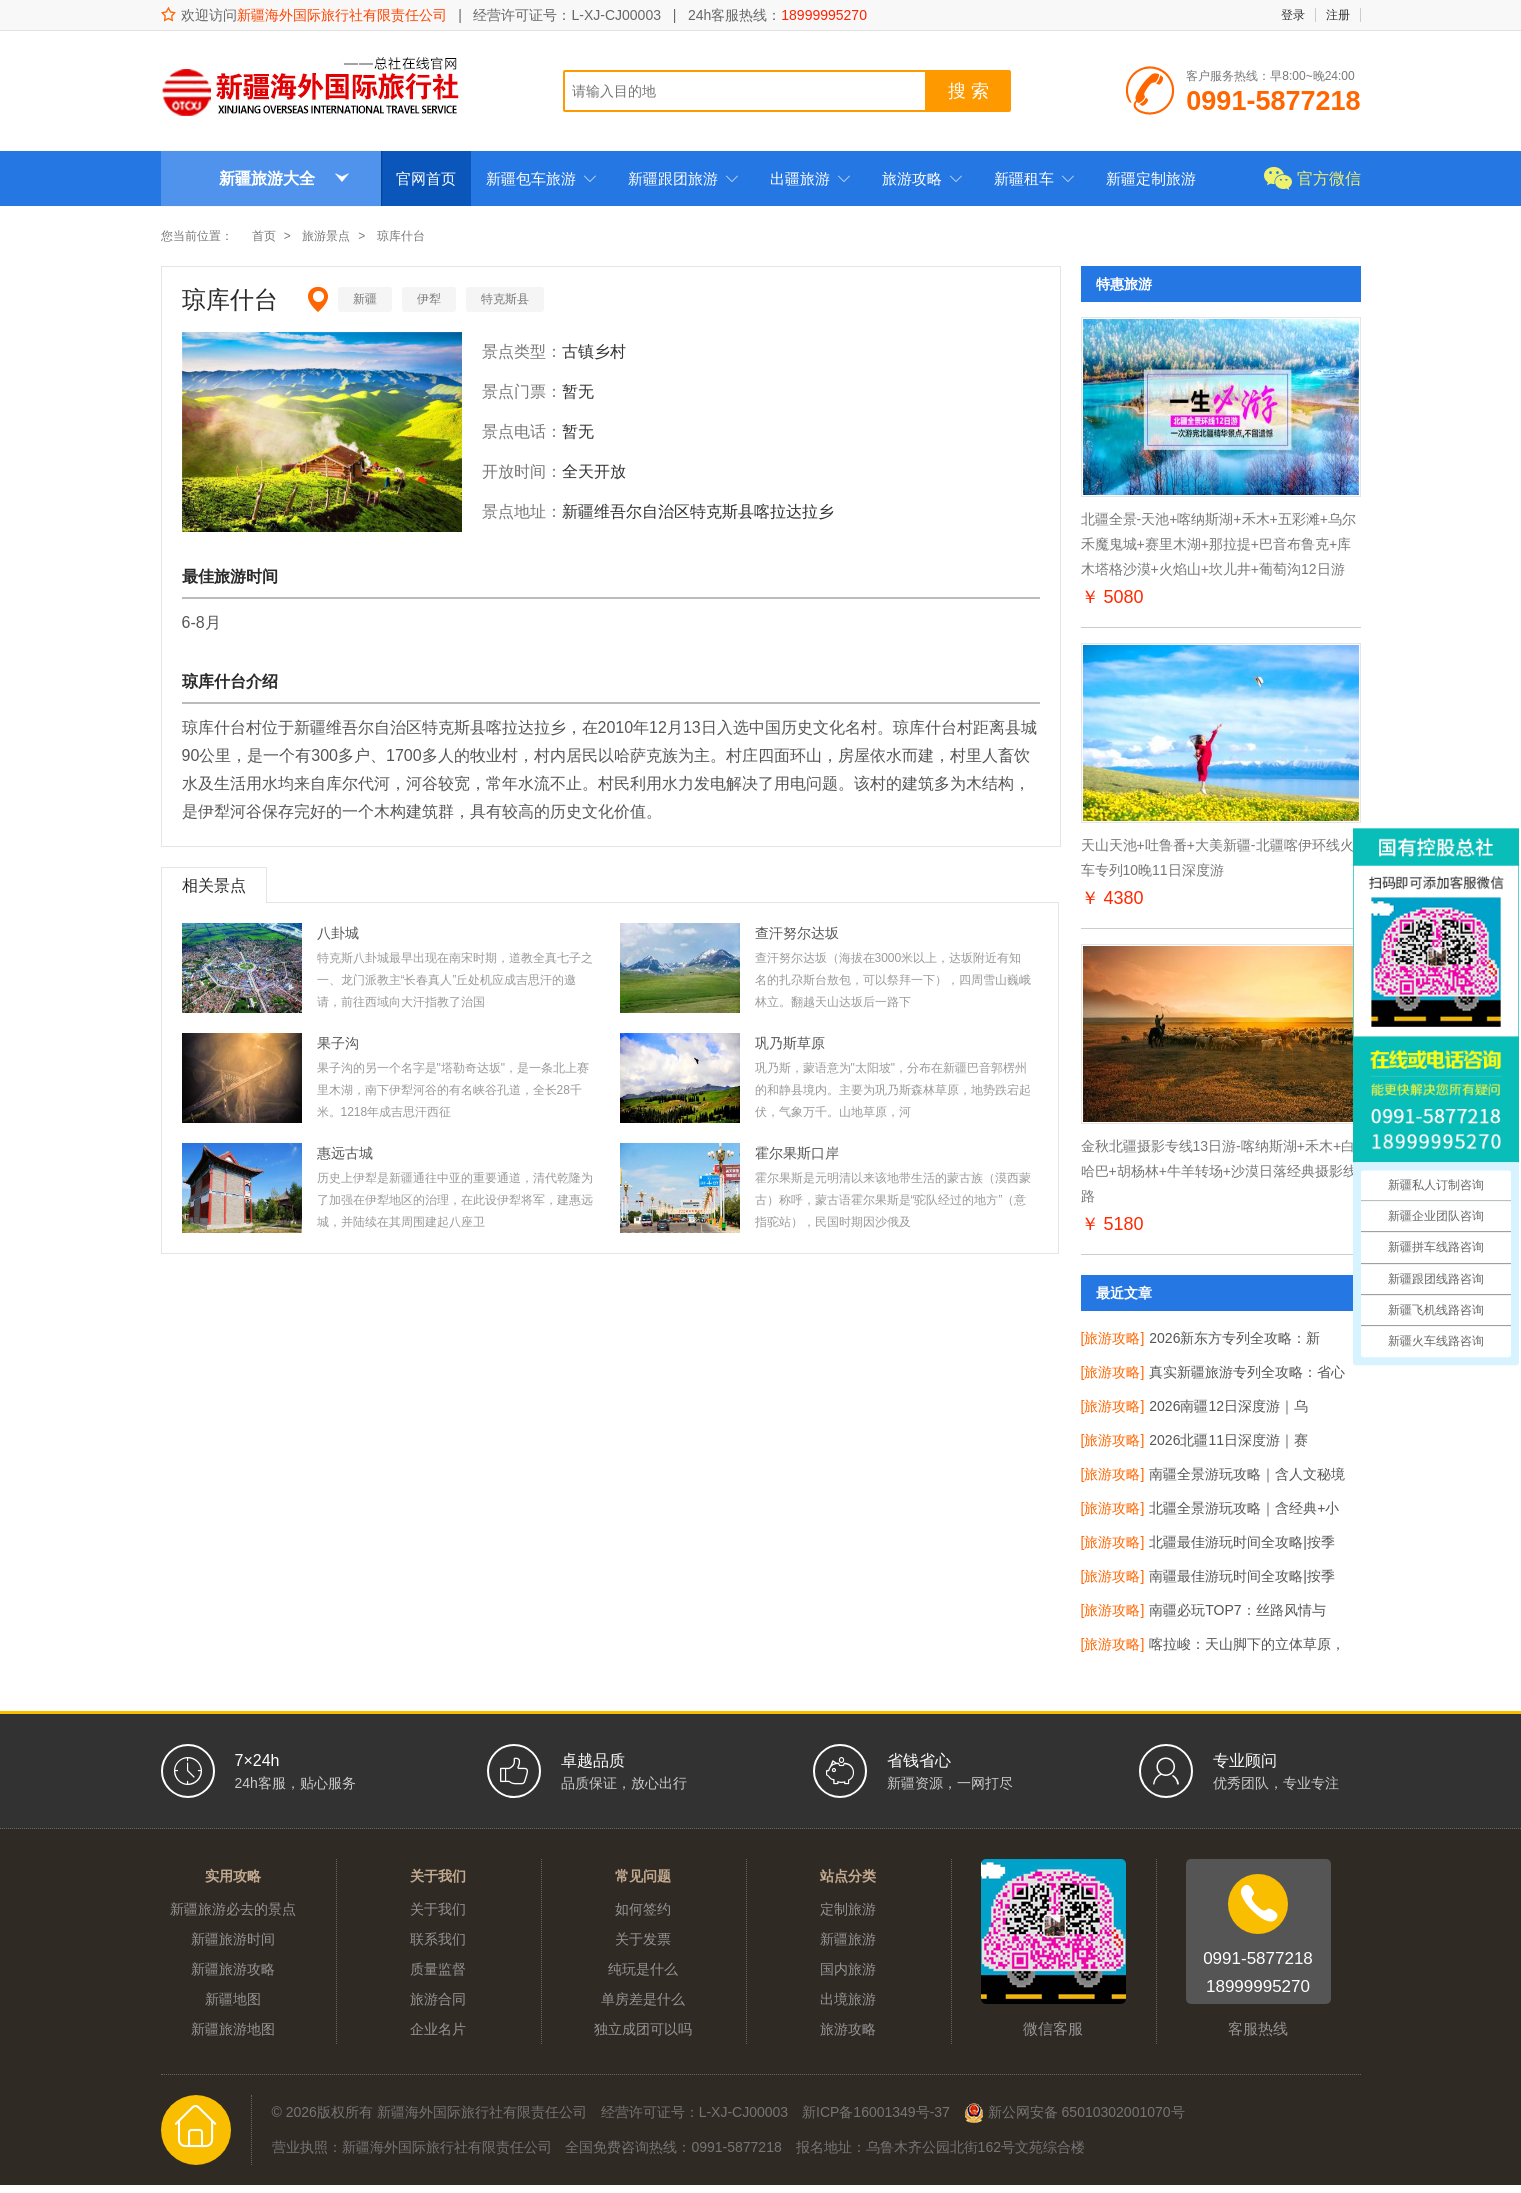 The width and height of the screenshot is (1521, 2193). Describe the element at coordinates (1218, 544) in the screenshot. I see `北疆全景-天池+喀纳斯湖+禾木+五彩滩+乌尔禾魔鬼城+赛里木湖+那拉提+巴音布鲁克+库木塔格沙漠+火焰山+坎儿井+葡萄沟12日游` at that location.